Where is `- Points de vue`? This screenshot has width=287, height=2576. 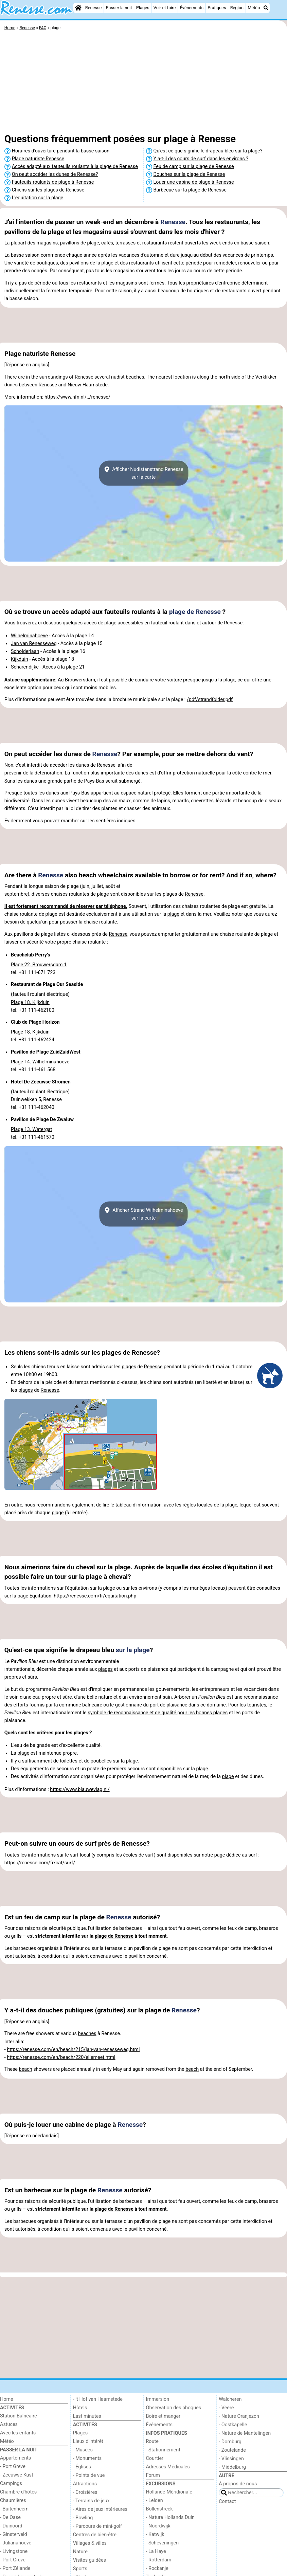
- Points de vue is located at coordinates (89, 2475).